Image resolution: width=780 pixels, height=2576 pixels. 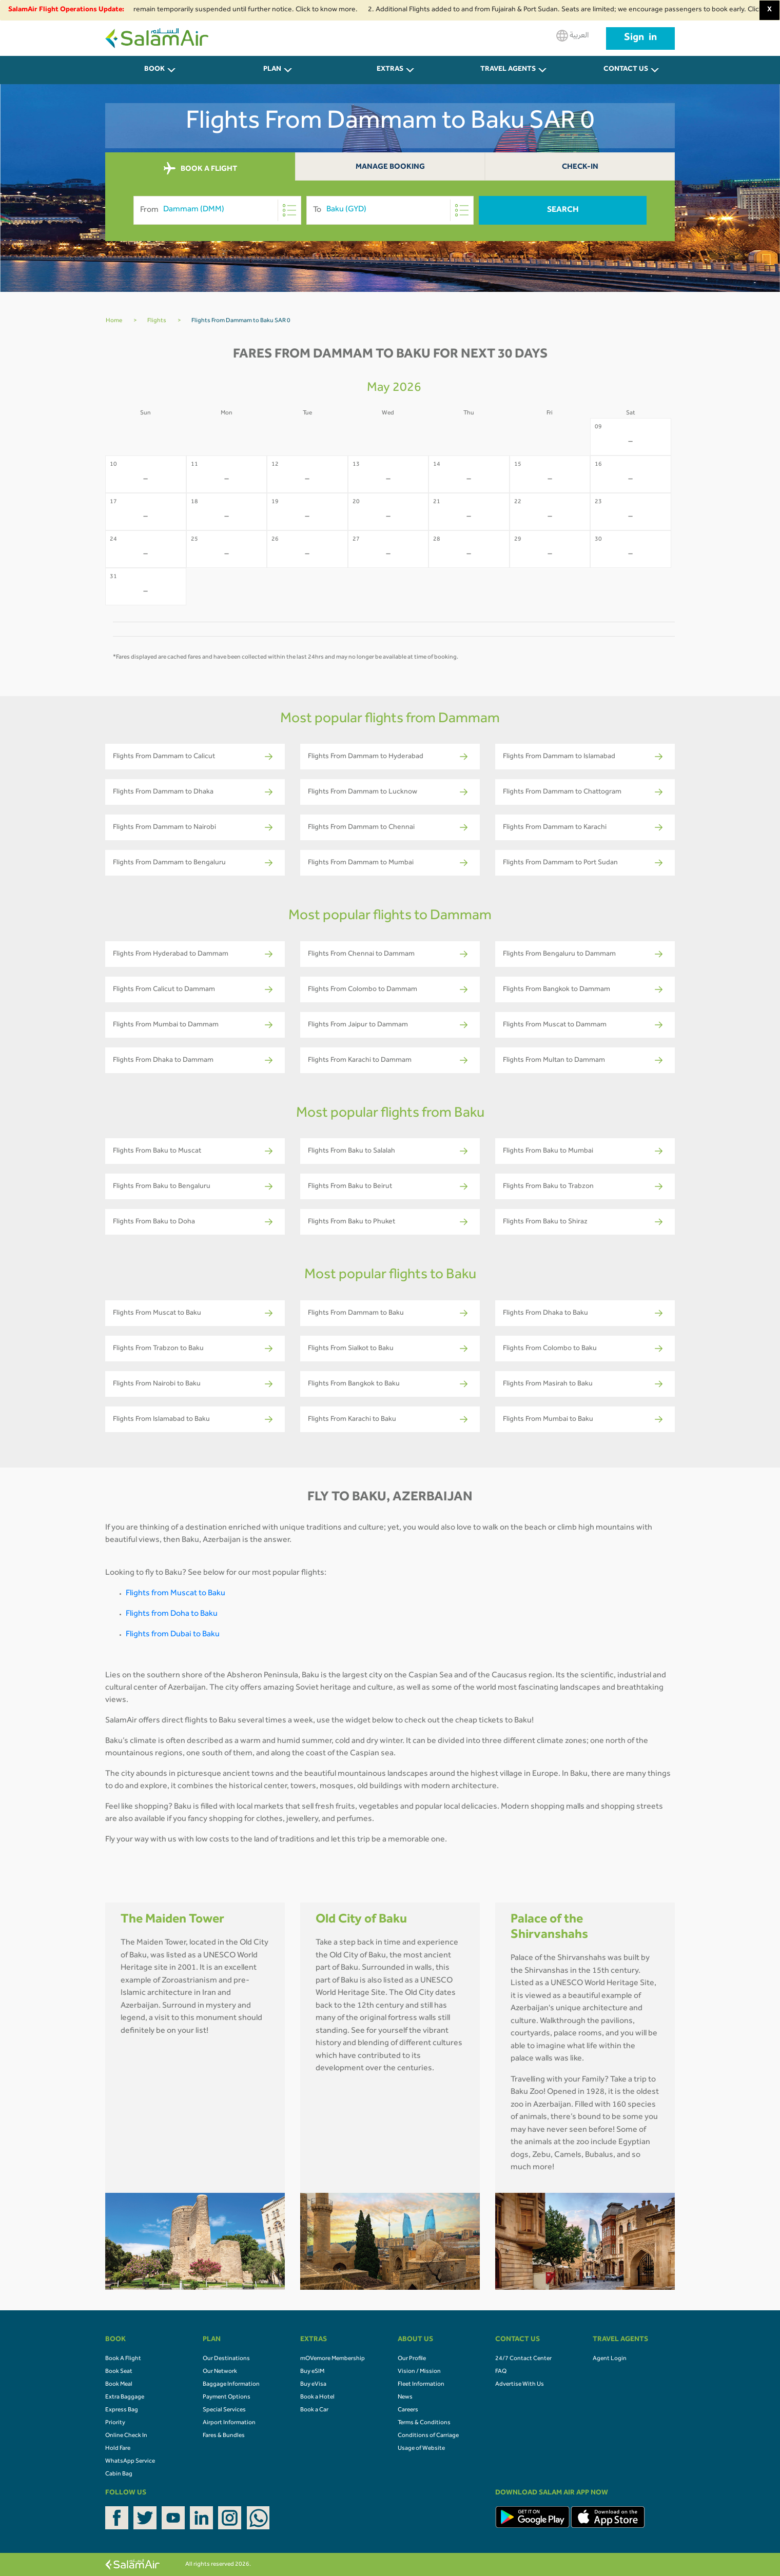 What do you see at coordinates (424, 2423) in the screenshot?
I see `Terms & Conditions` at bounding box center [424, 2423].